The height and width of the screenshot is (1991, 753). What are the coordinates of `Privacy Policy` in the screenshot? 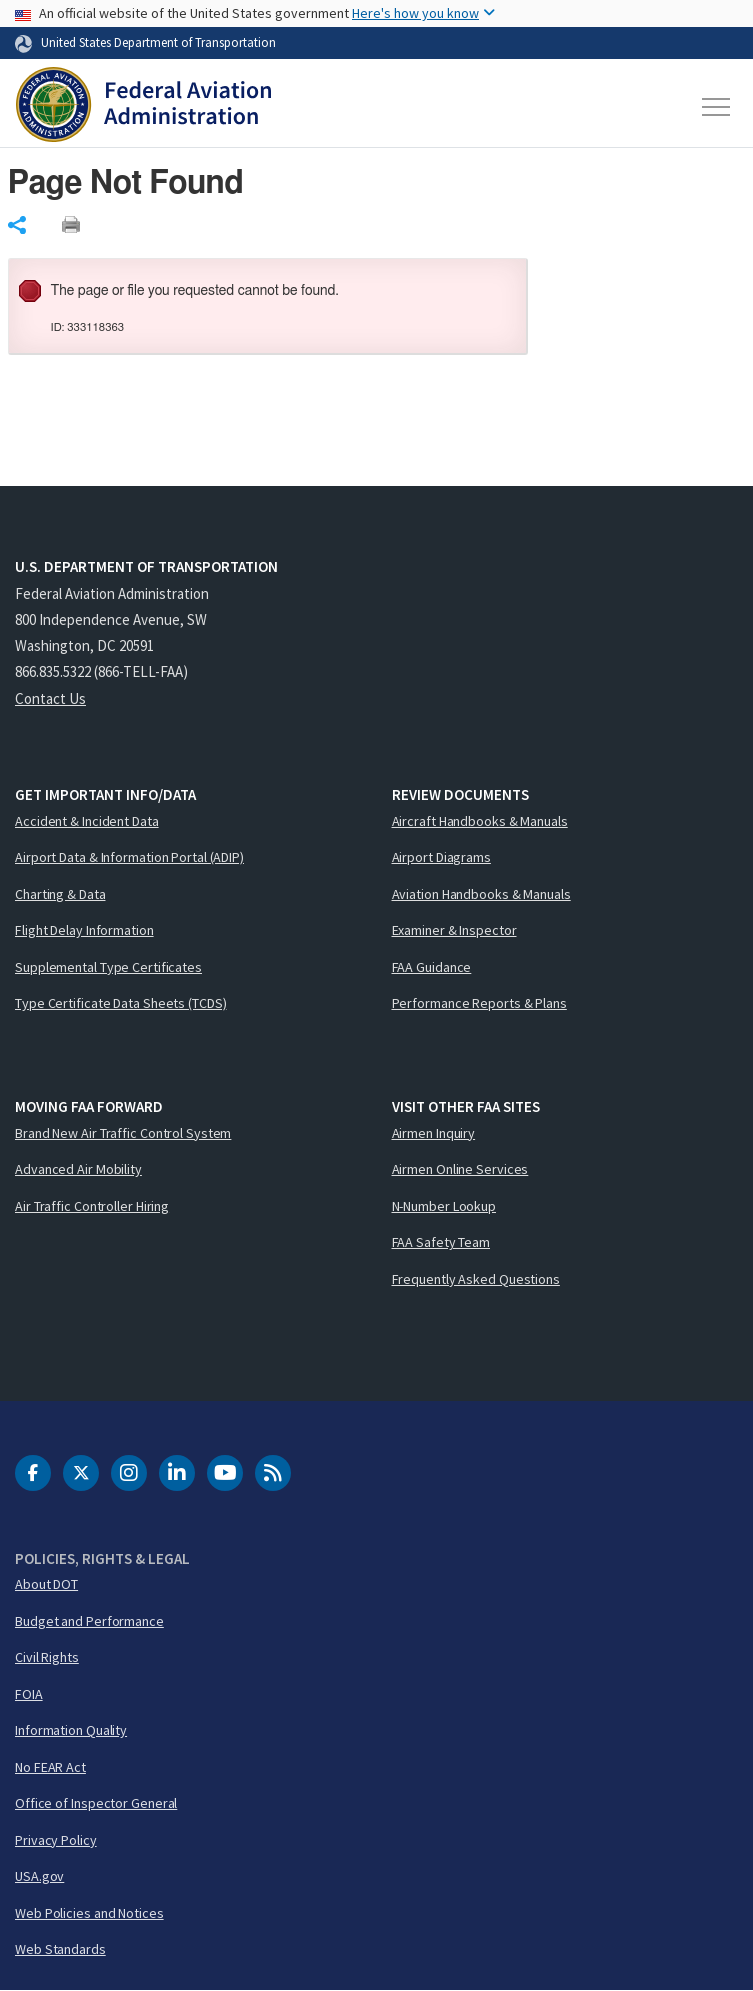 It's located at (56, 1840).